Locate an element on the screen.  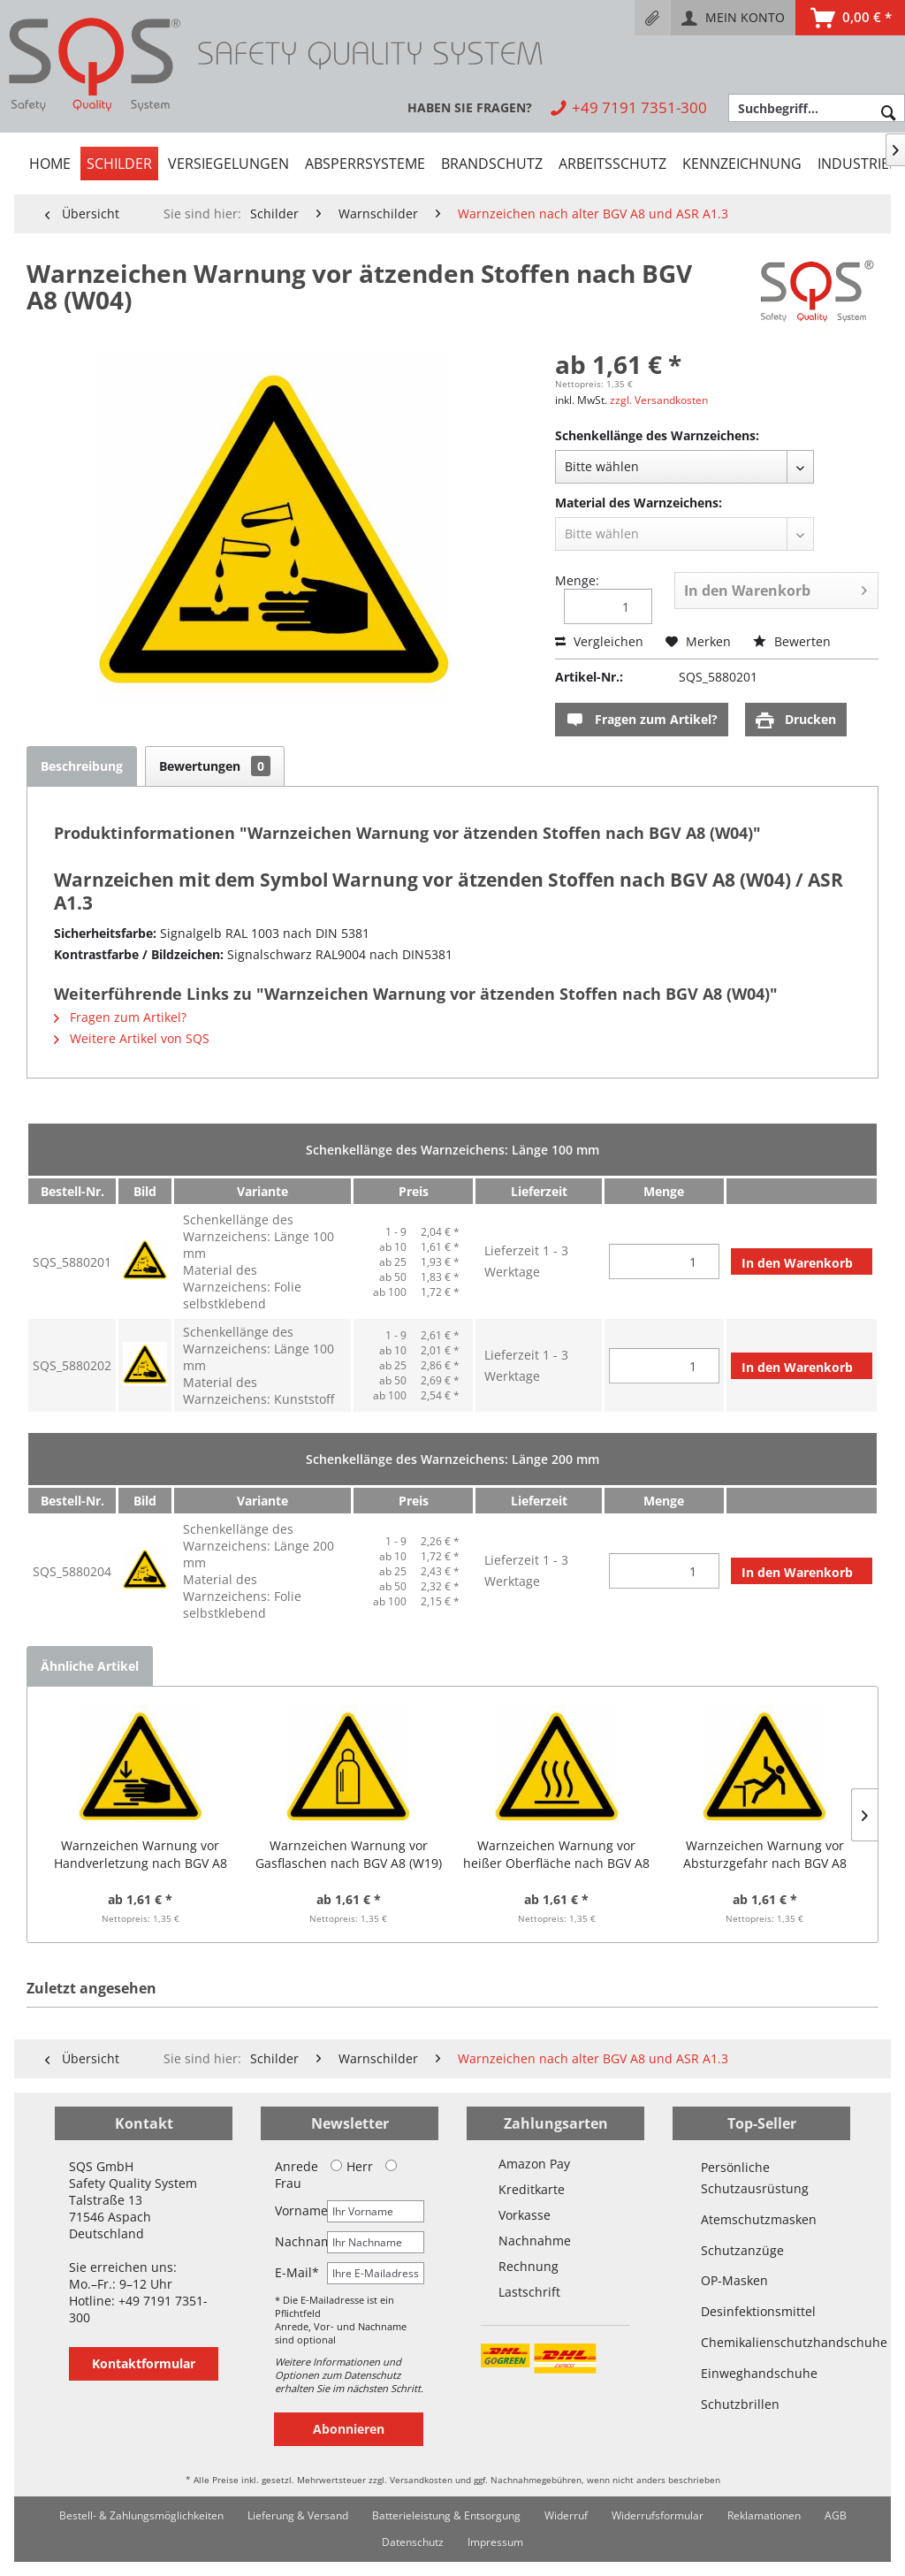
Widerrufsformular is located at coordinates (657, 2515).